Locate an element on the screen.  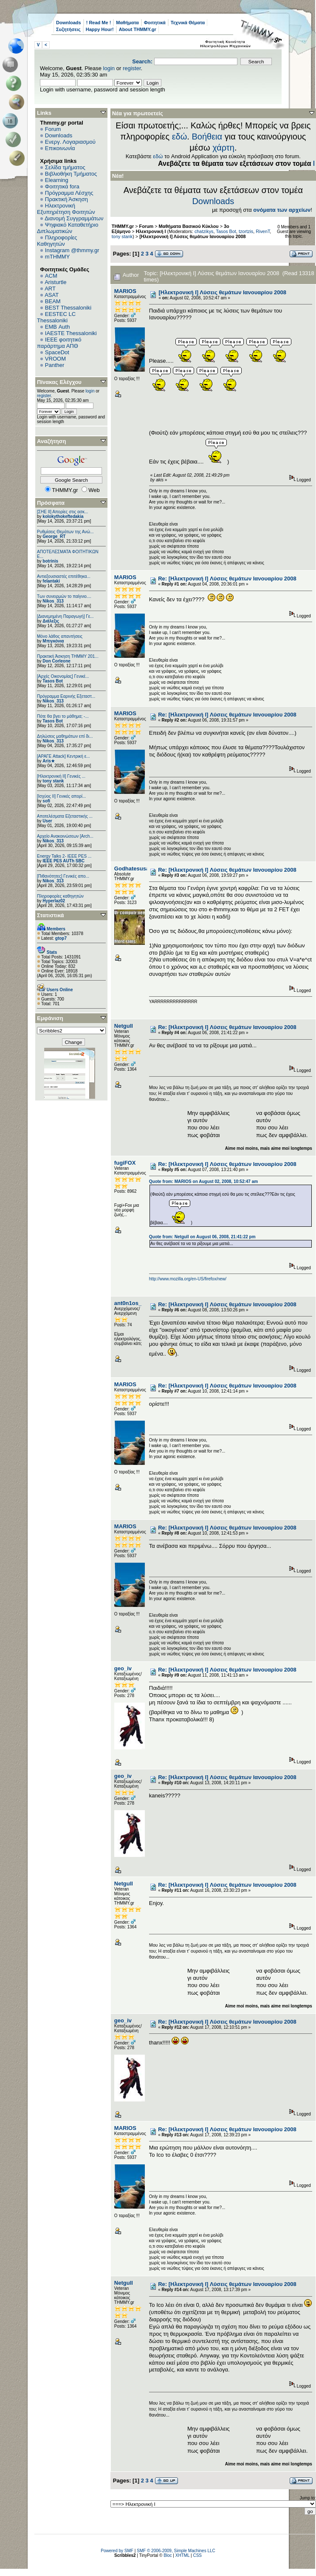
Aris★ is located at coordinates (48, 761).